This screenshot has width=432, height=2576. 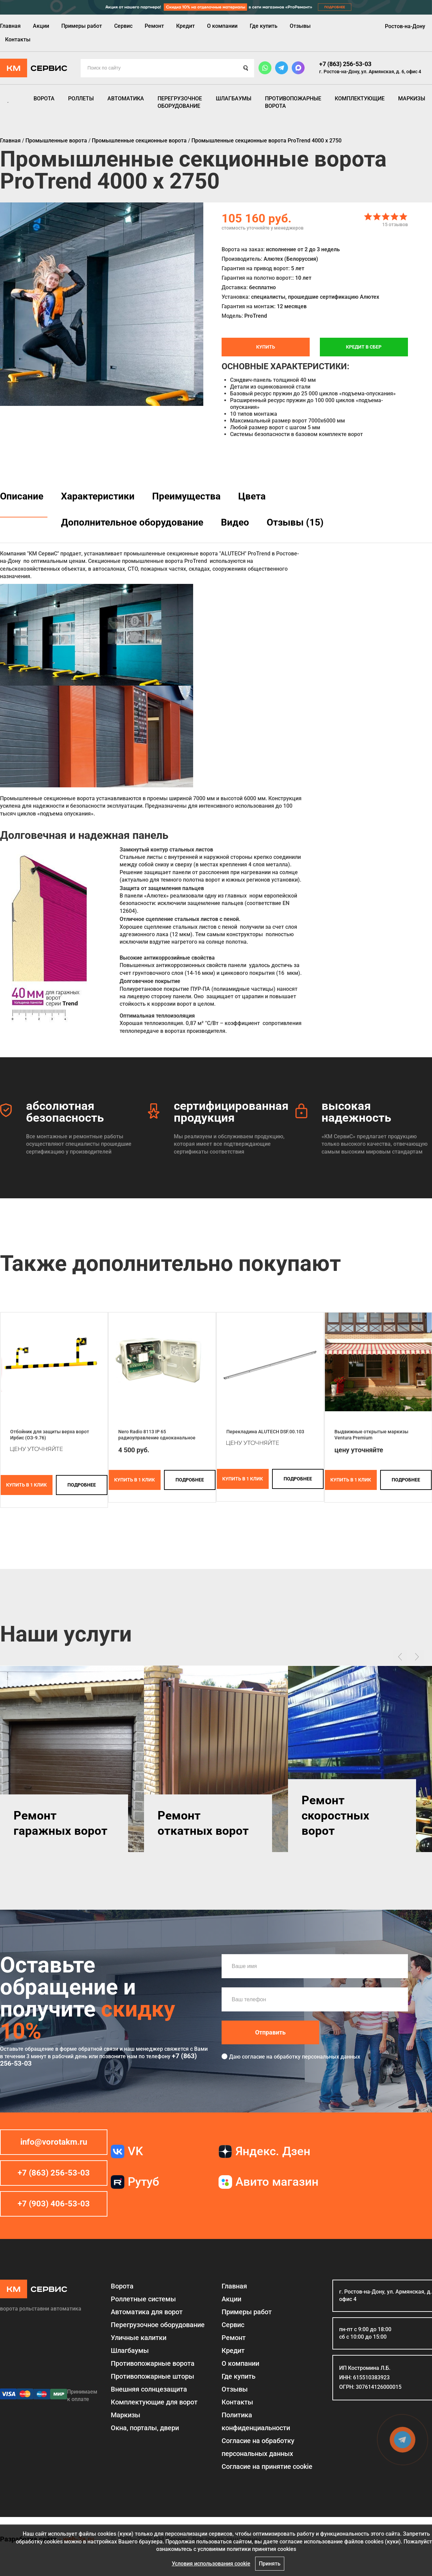 I want to click on Кредит, so click(x=185, y=26).